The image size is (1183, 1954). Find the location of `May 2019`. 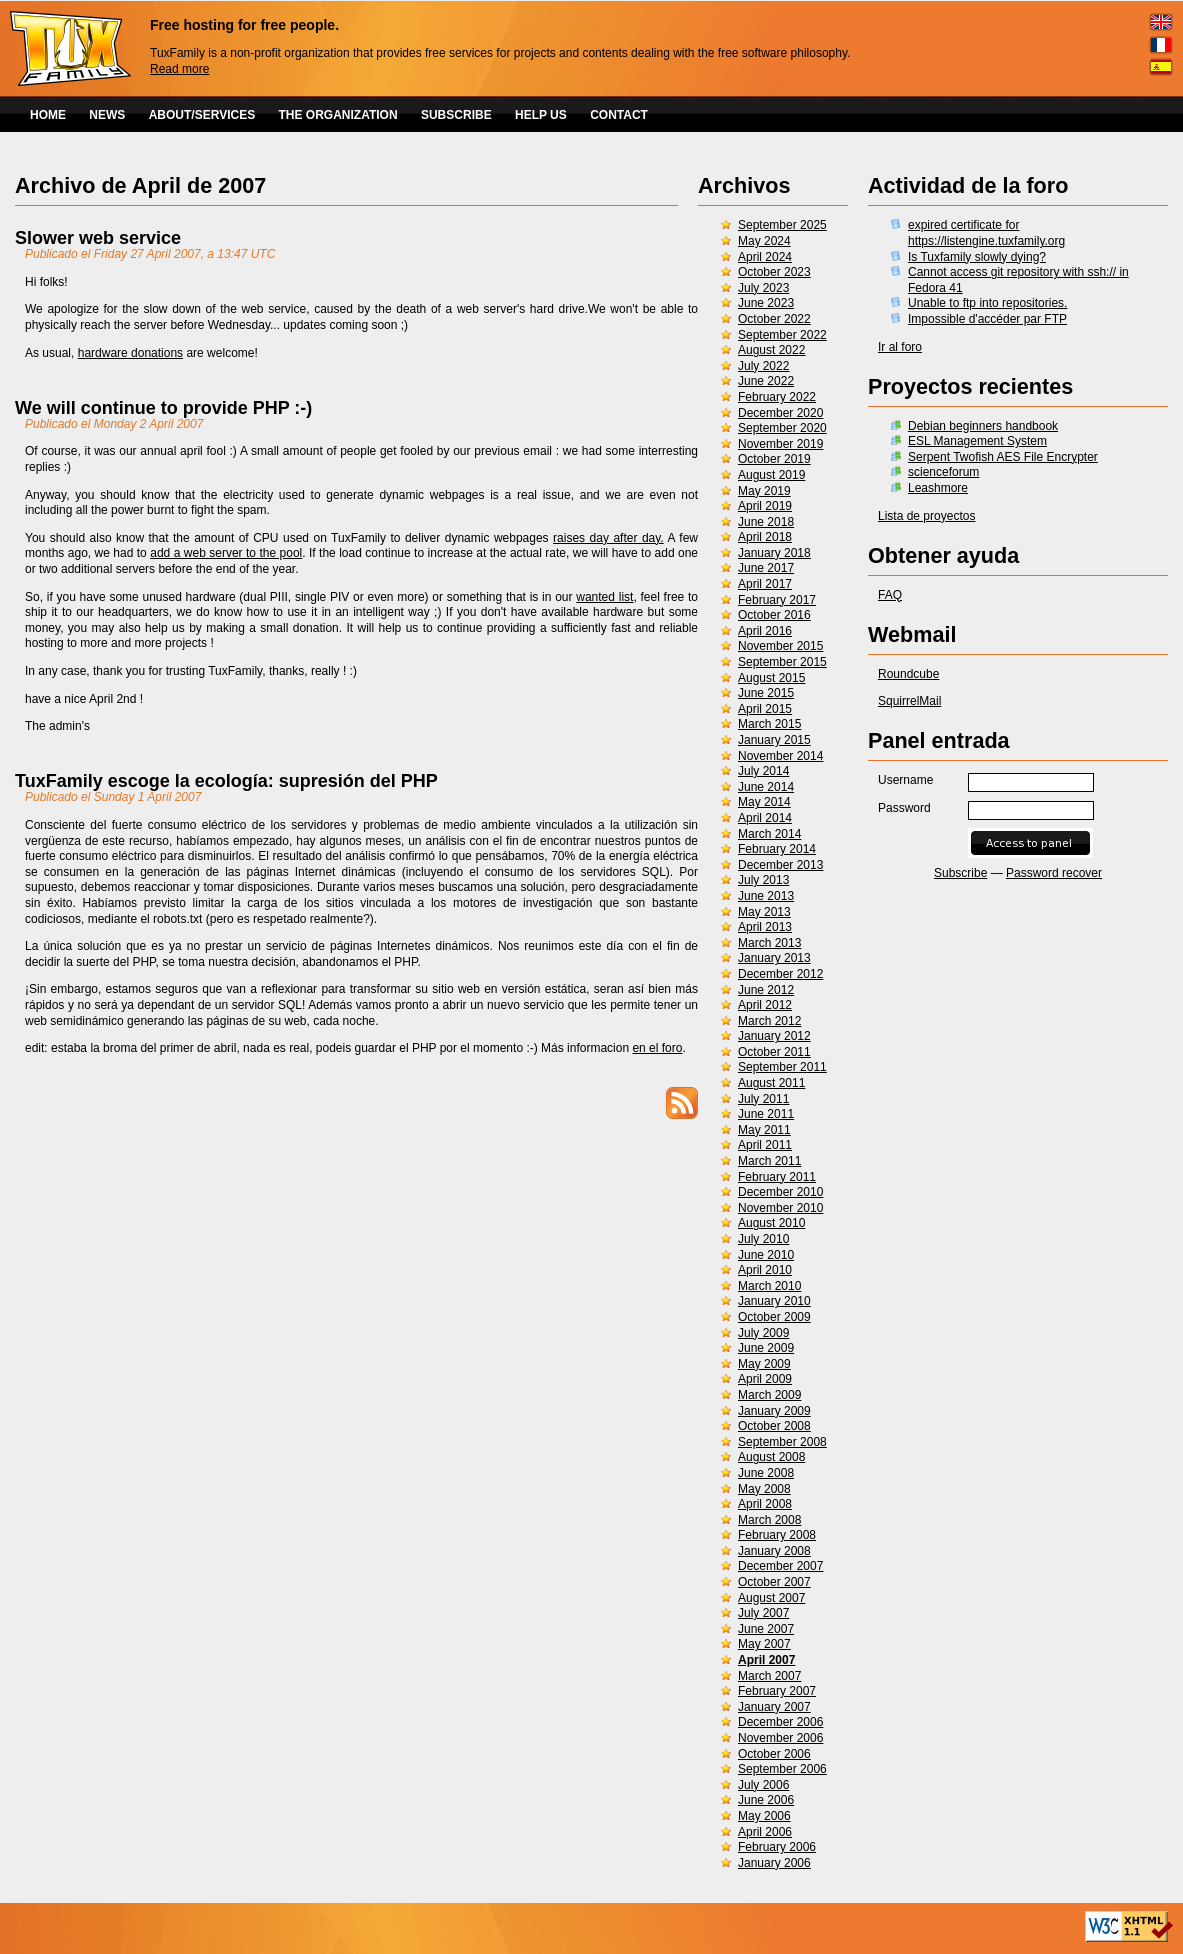

May 2019 is located at coordinates (764, 491).